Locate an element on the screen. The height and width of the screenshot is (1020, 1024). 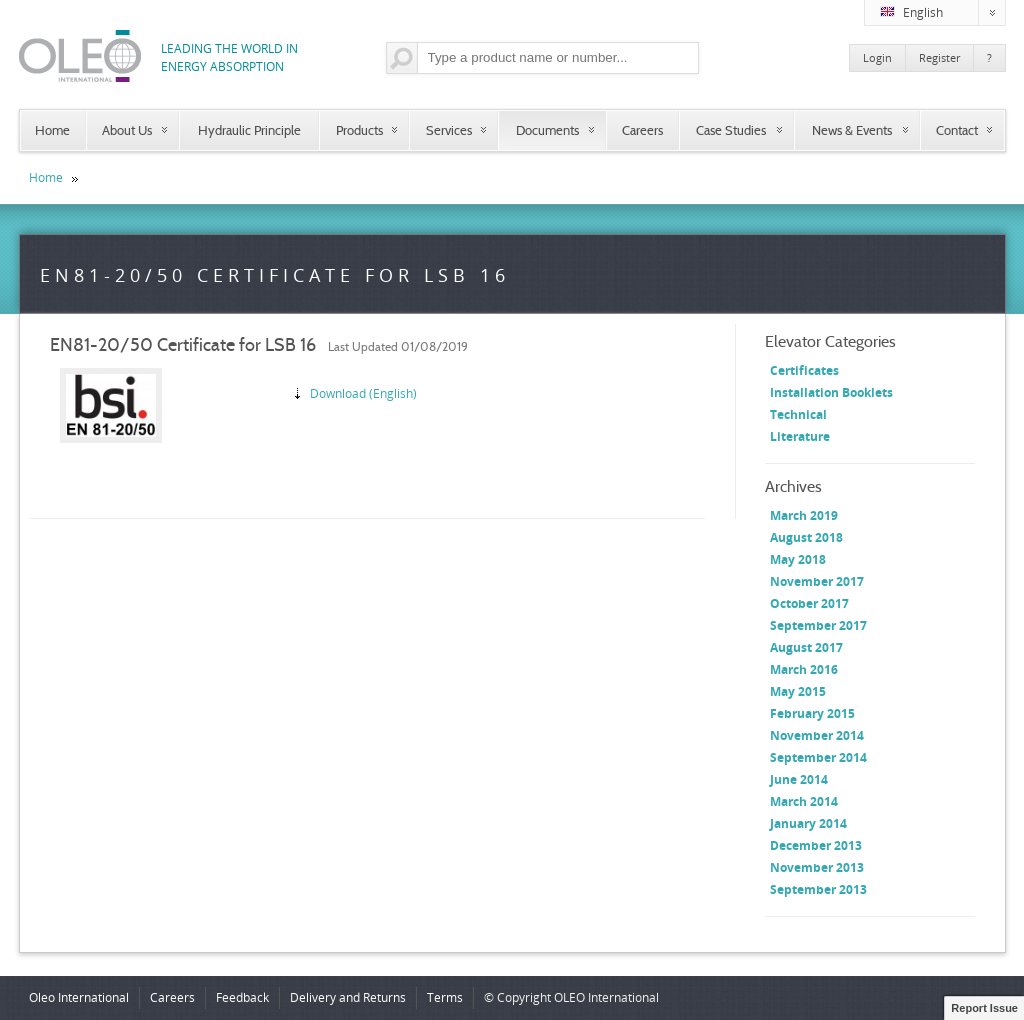
December 2013 is located at coordinates (816, 845).